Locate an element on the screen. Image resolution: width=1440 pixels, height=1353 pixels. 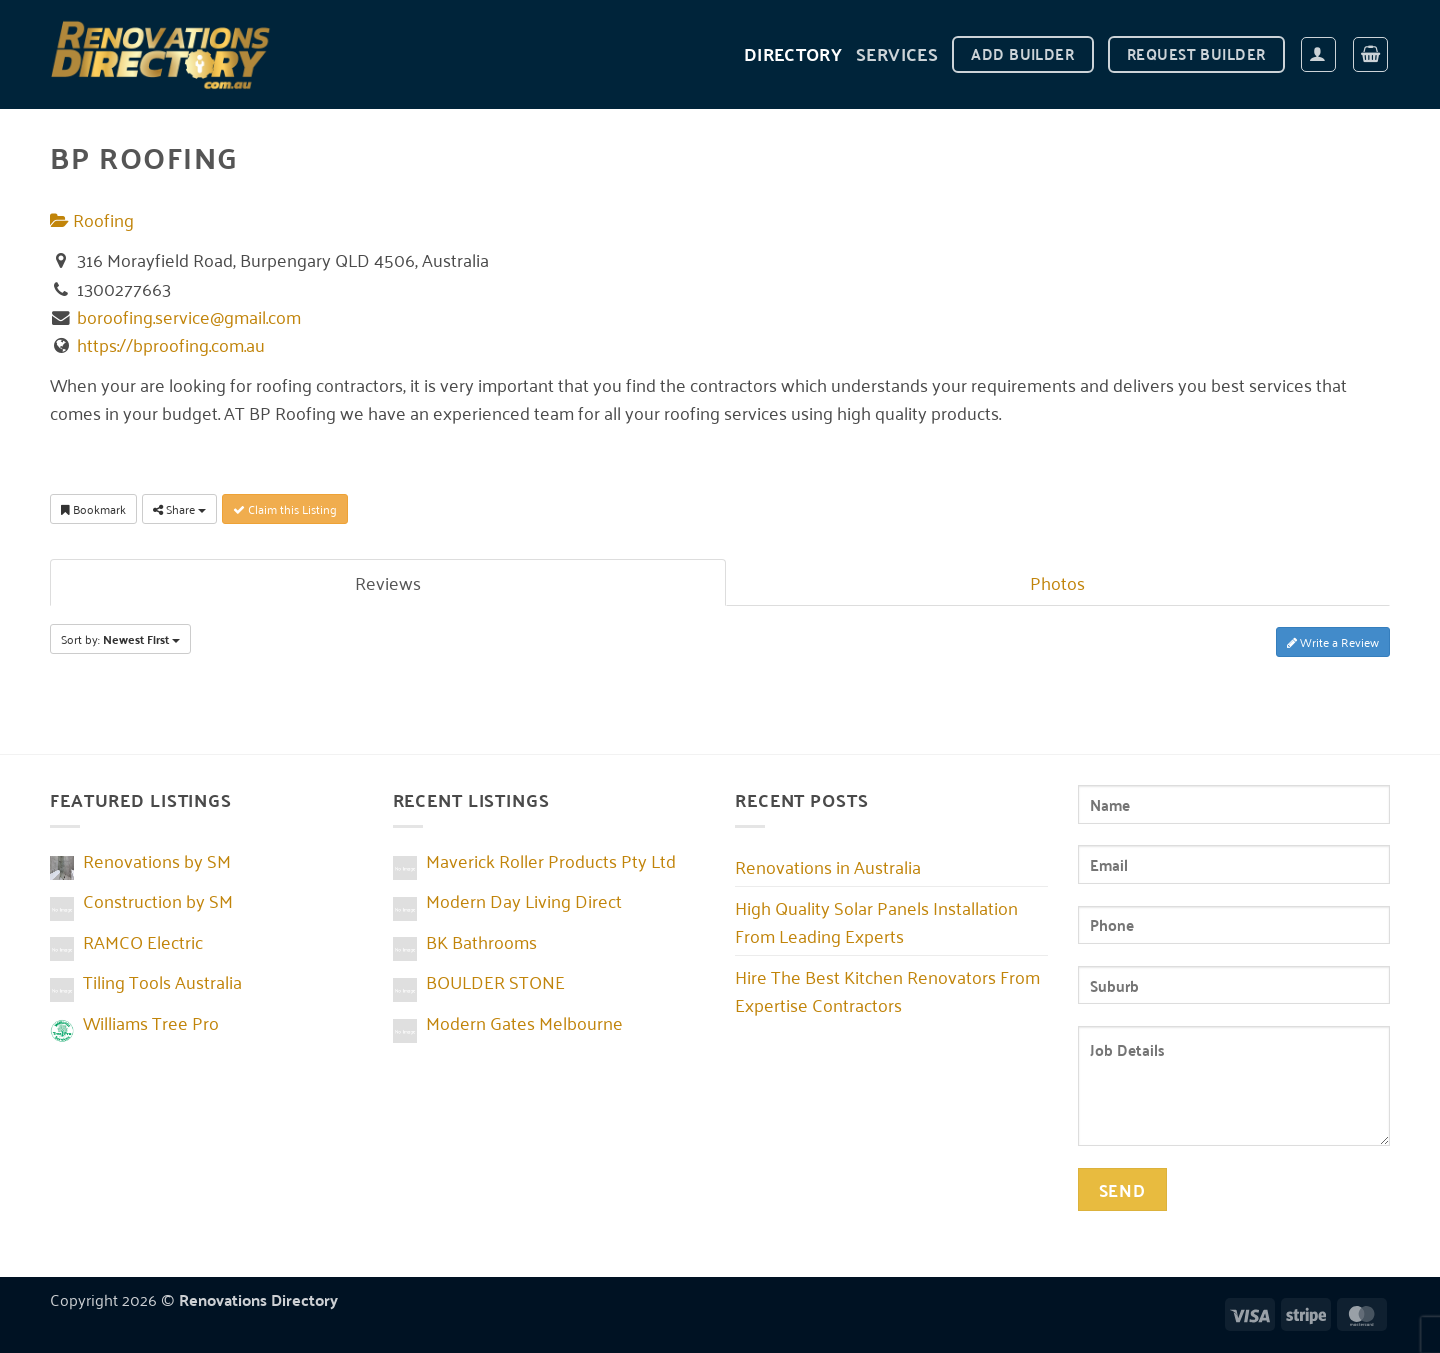
Reviews is located at coordinates (388, 582).